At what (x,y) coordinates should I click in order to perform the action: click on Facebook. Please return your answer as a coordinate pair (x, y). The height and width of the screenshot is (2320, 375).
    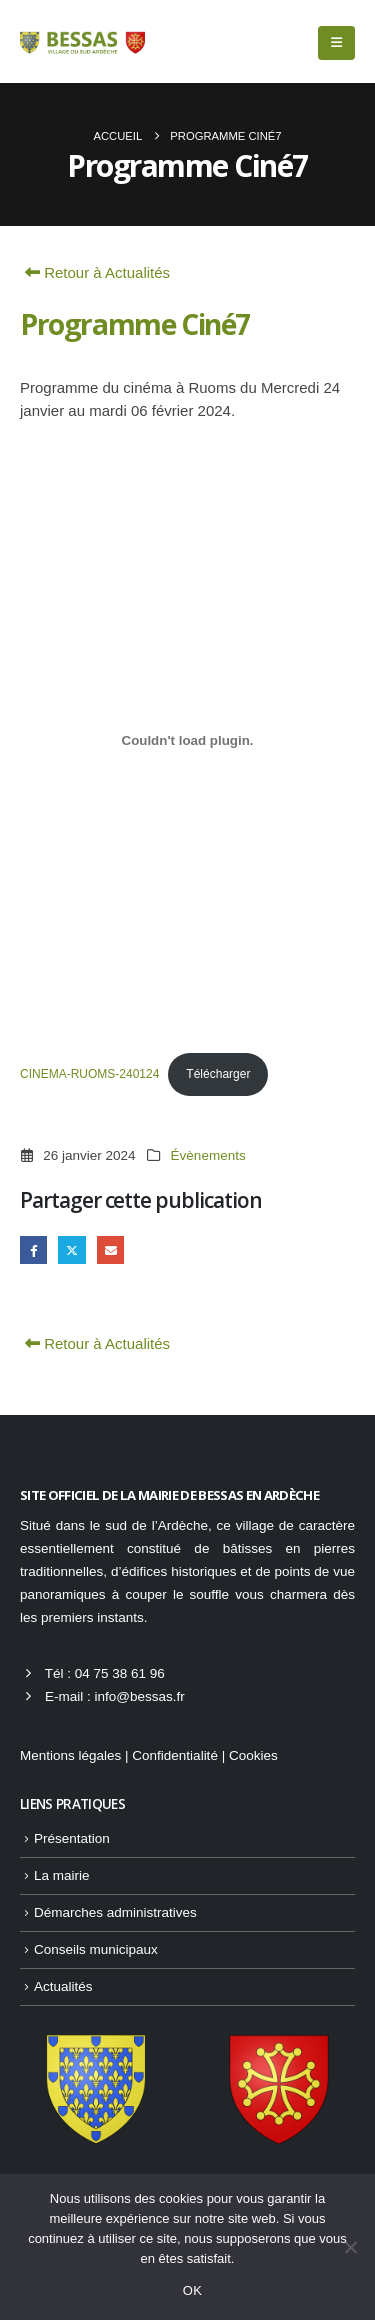
    Looking at the image, I should click on (33, 1249).